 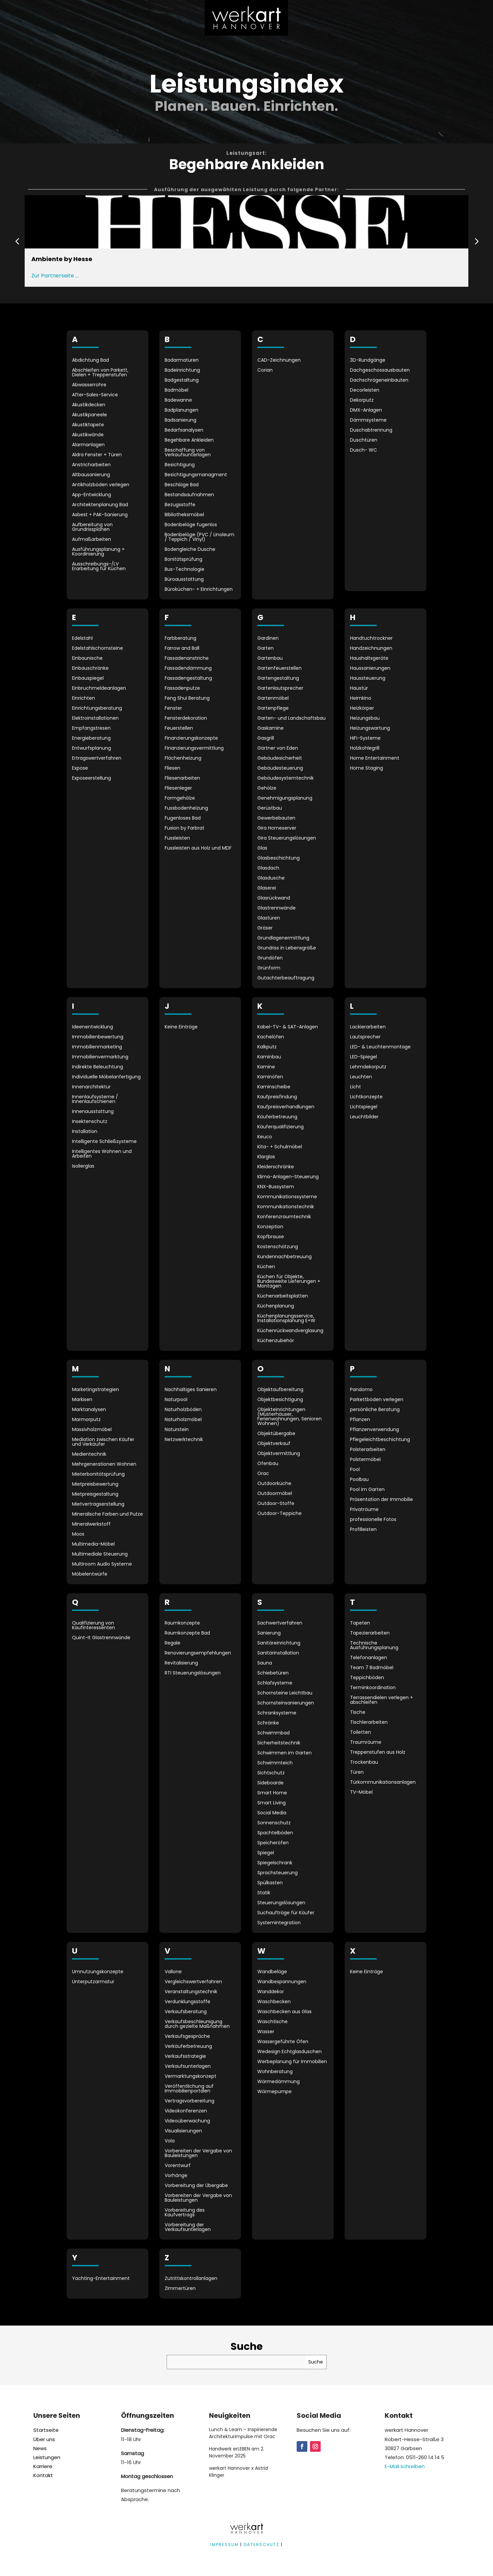 I want to click on Gebäudesicherheit, so click(x=279, y=758).